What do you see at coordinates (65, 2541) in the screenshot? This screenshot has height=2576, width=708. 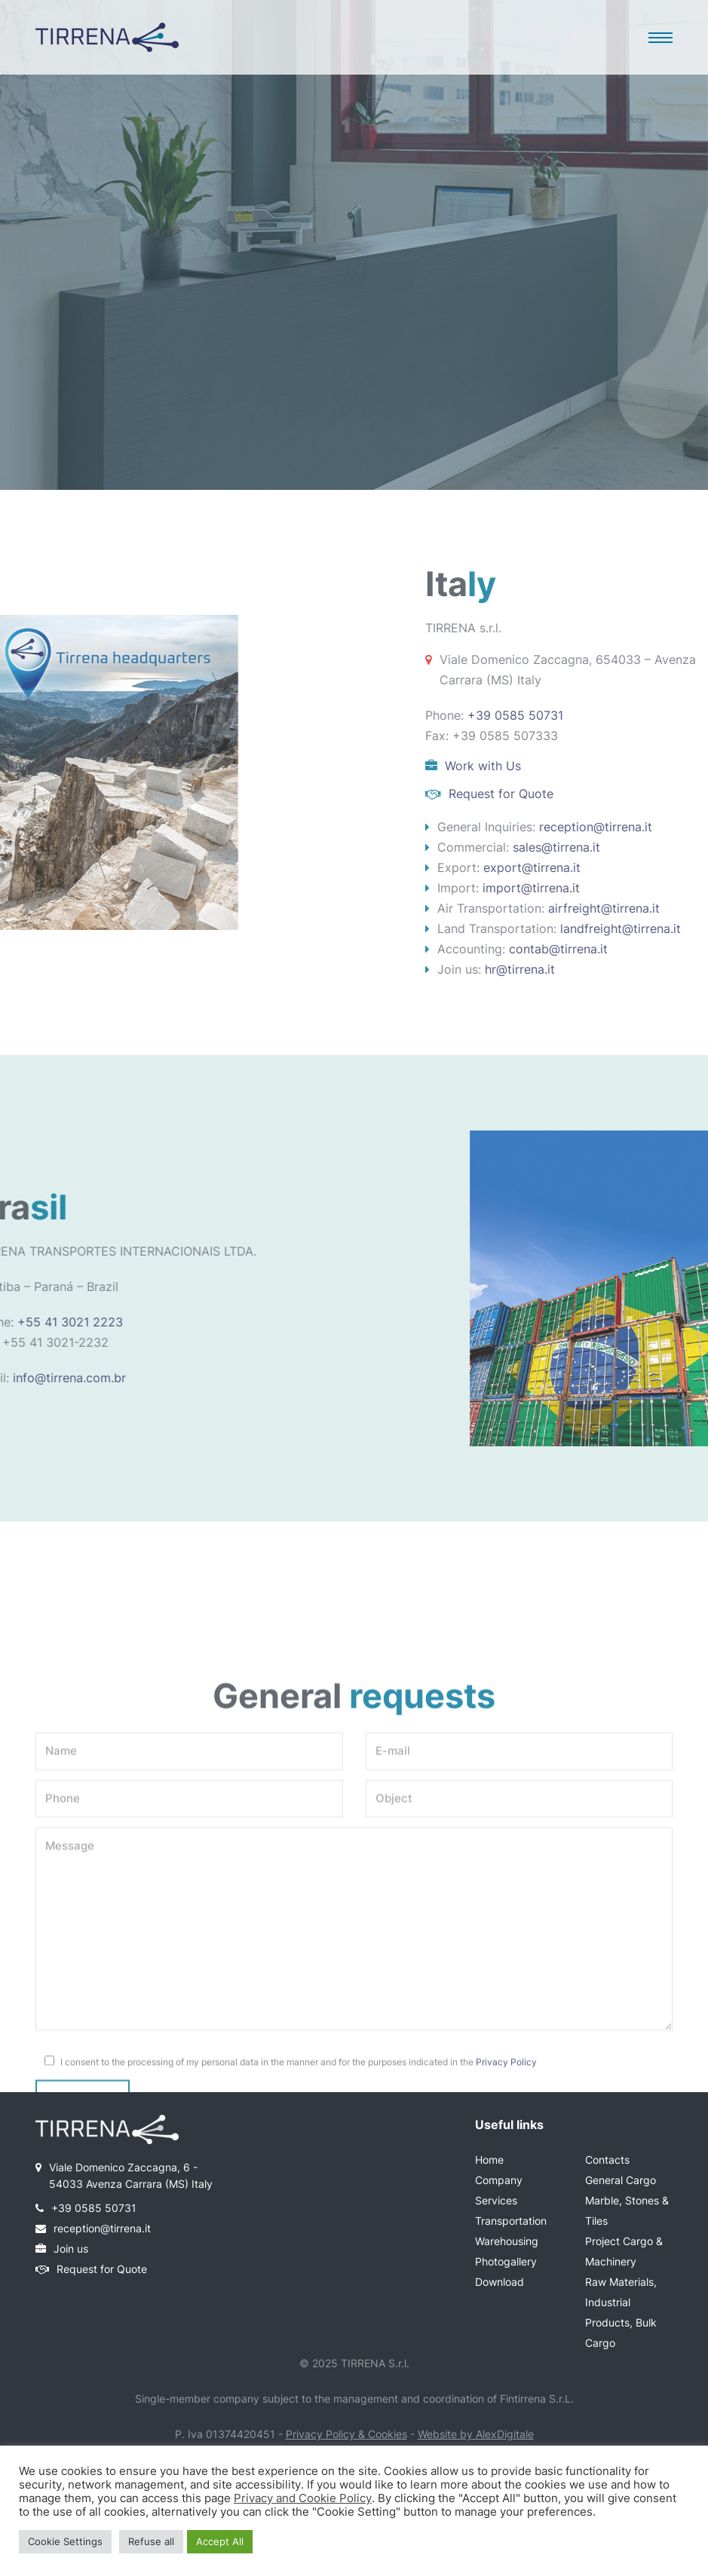 I see `Cookie Settings [button]` at bounding box center [65, 2541].